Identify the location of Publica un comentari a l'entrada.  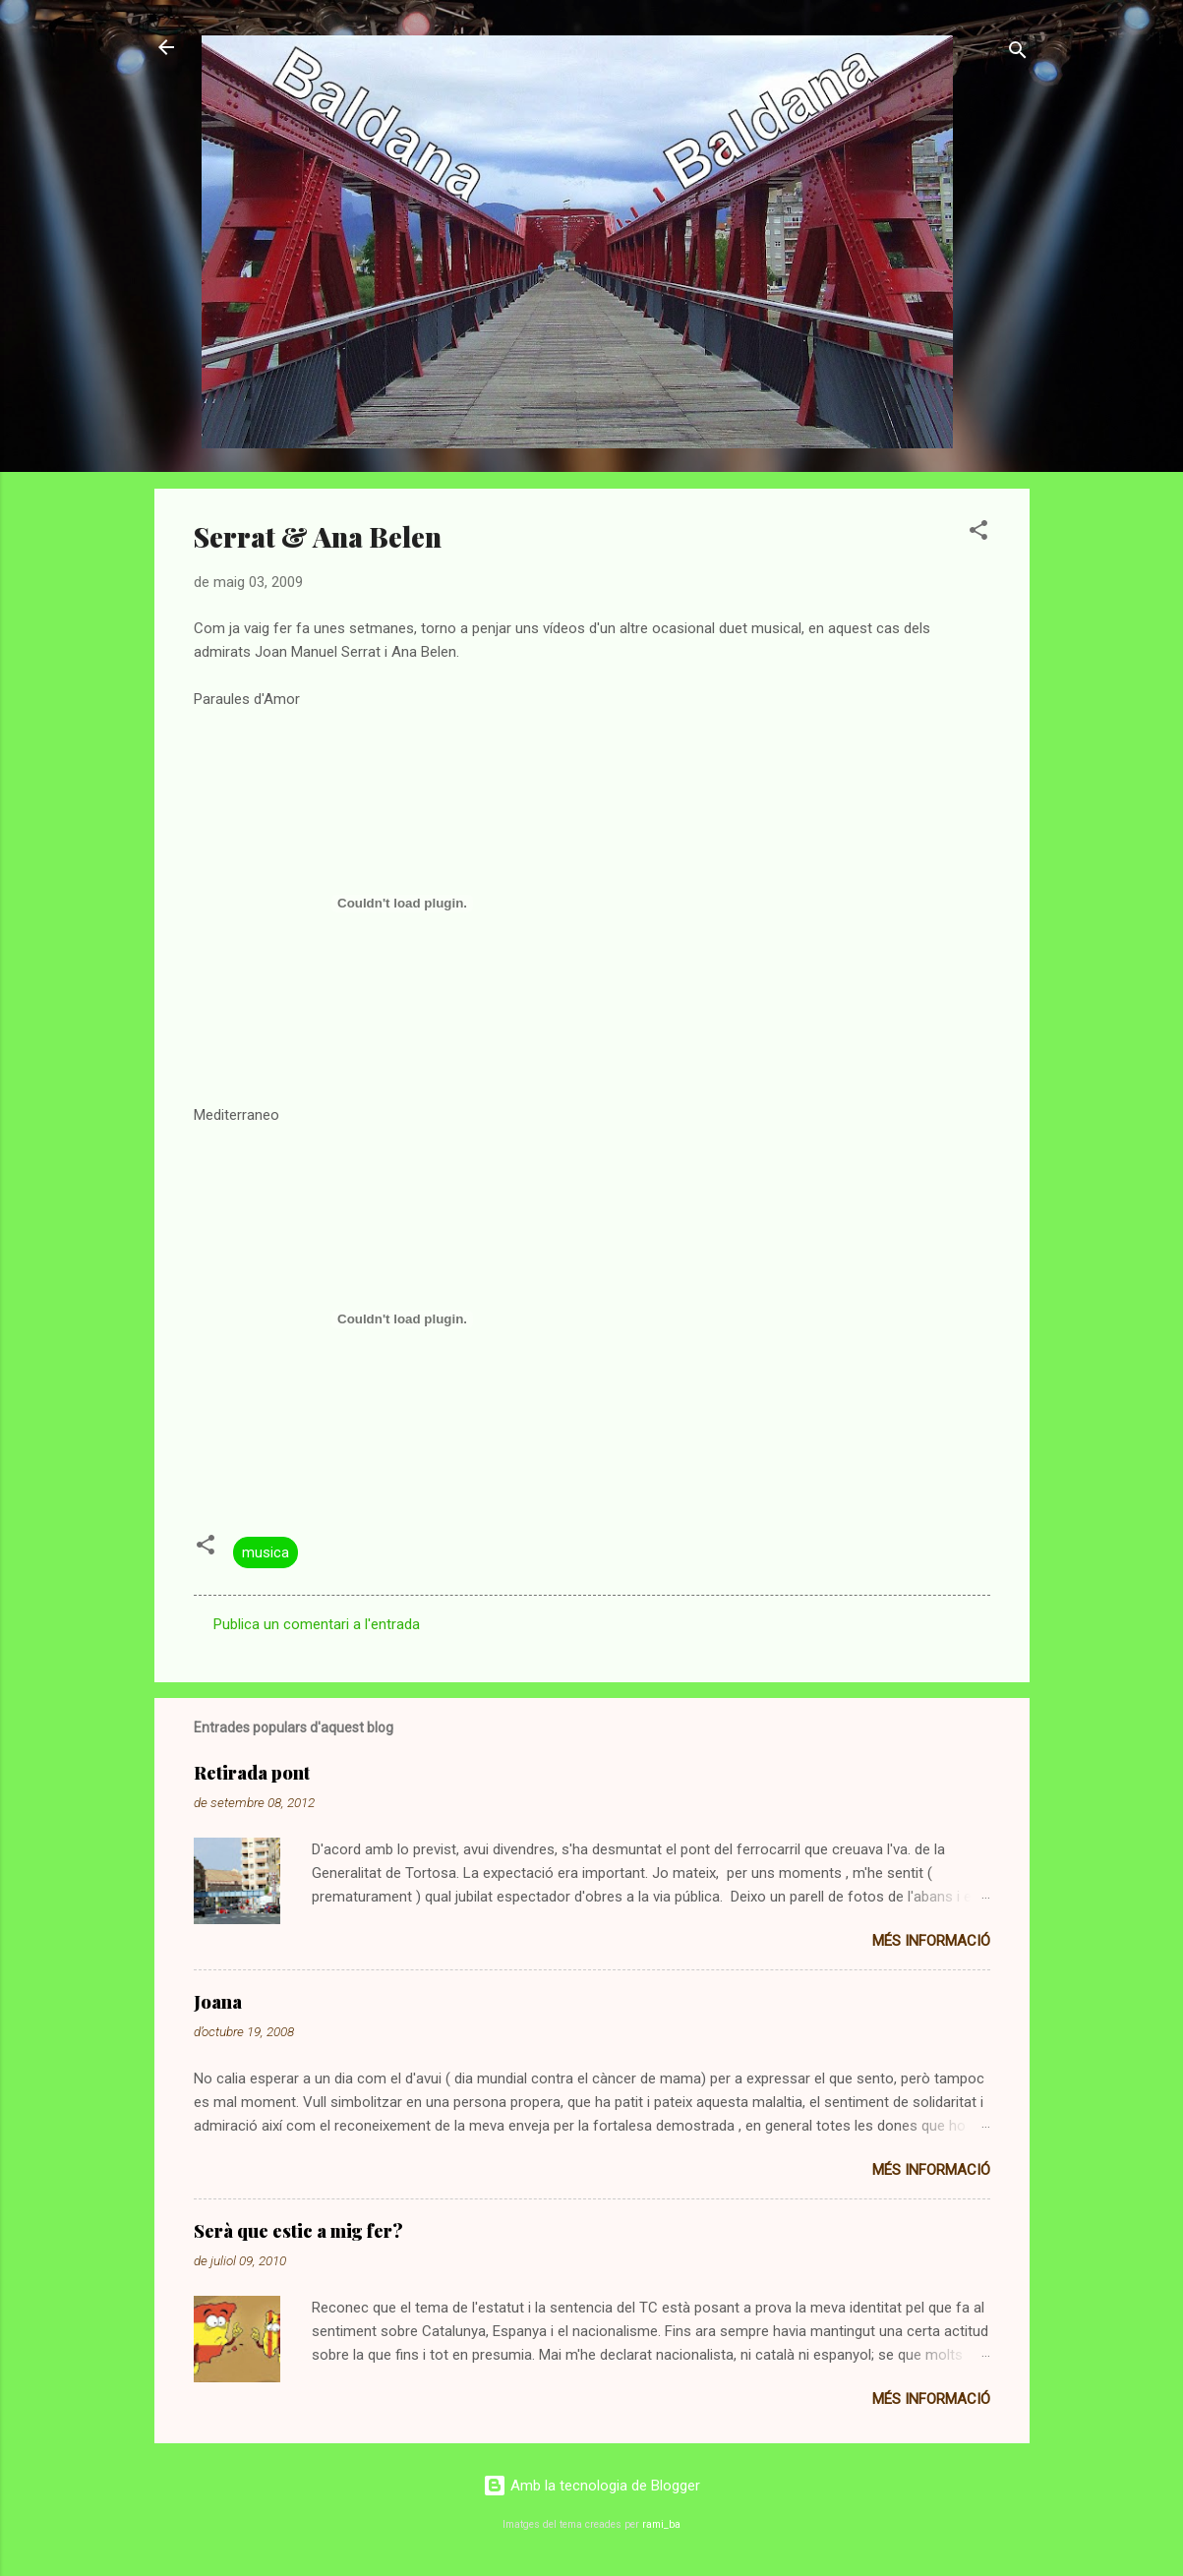
(316, 1624).